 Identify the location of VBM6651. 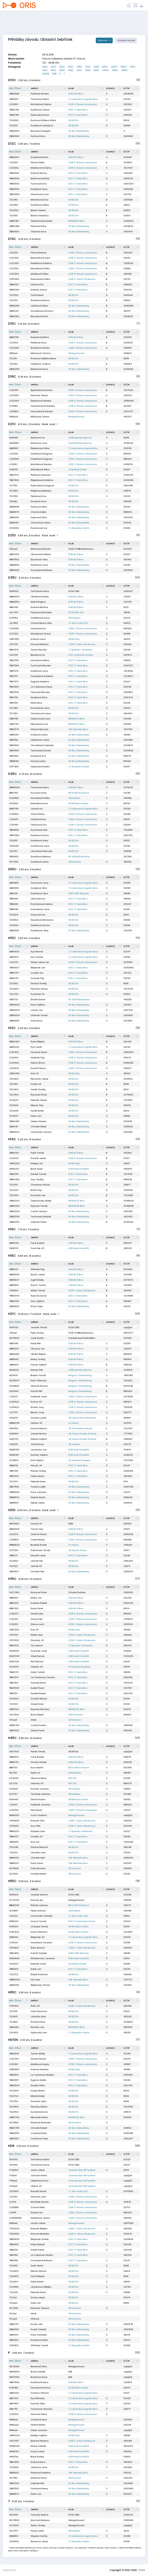
(14, 2472).